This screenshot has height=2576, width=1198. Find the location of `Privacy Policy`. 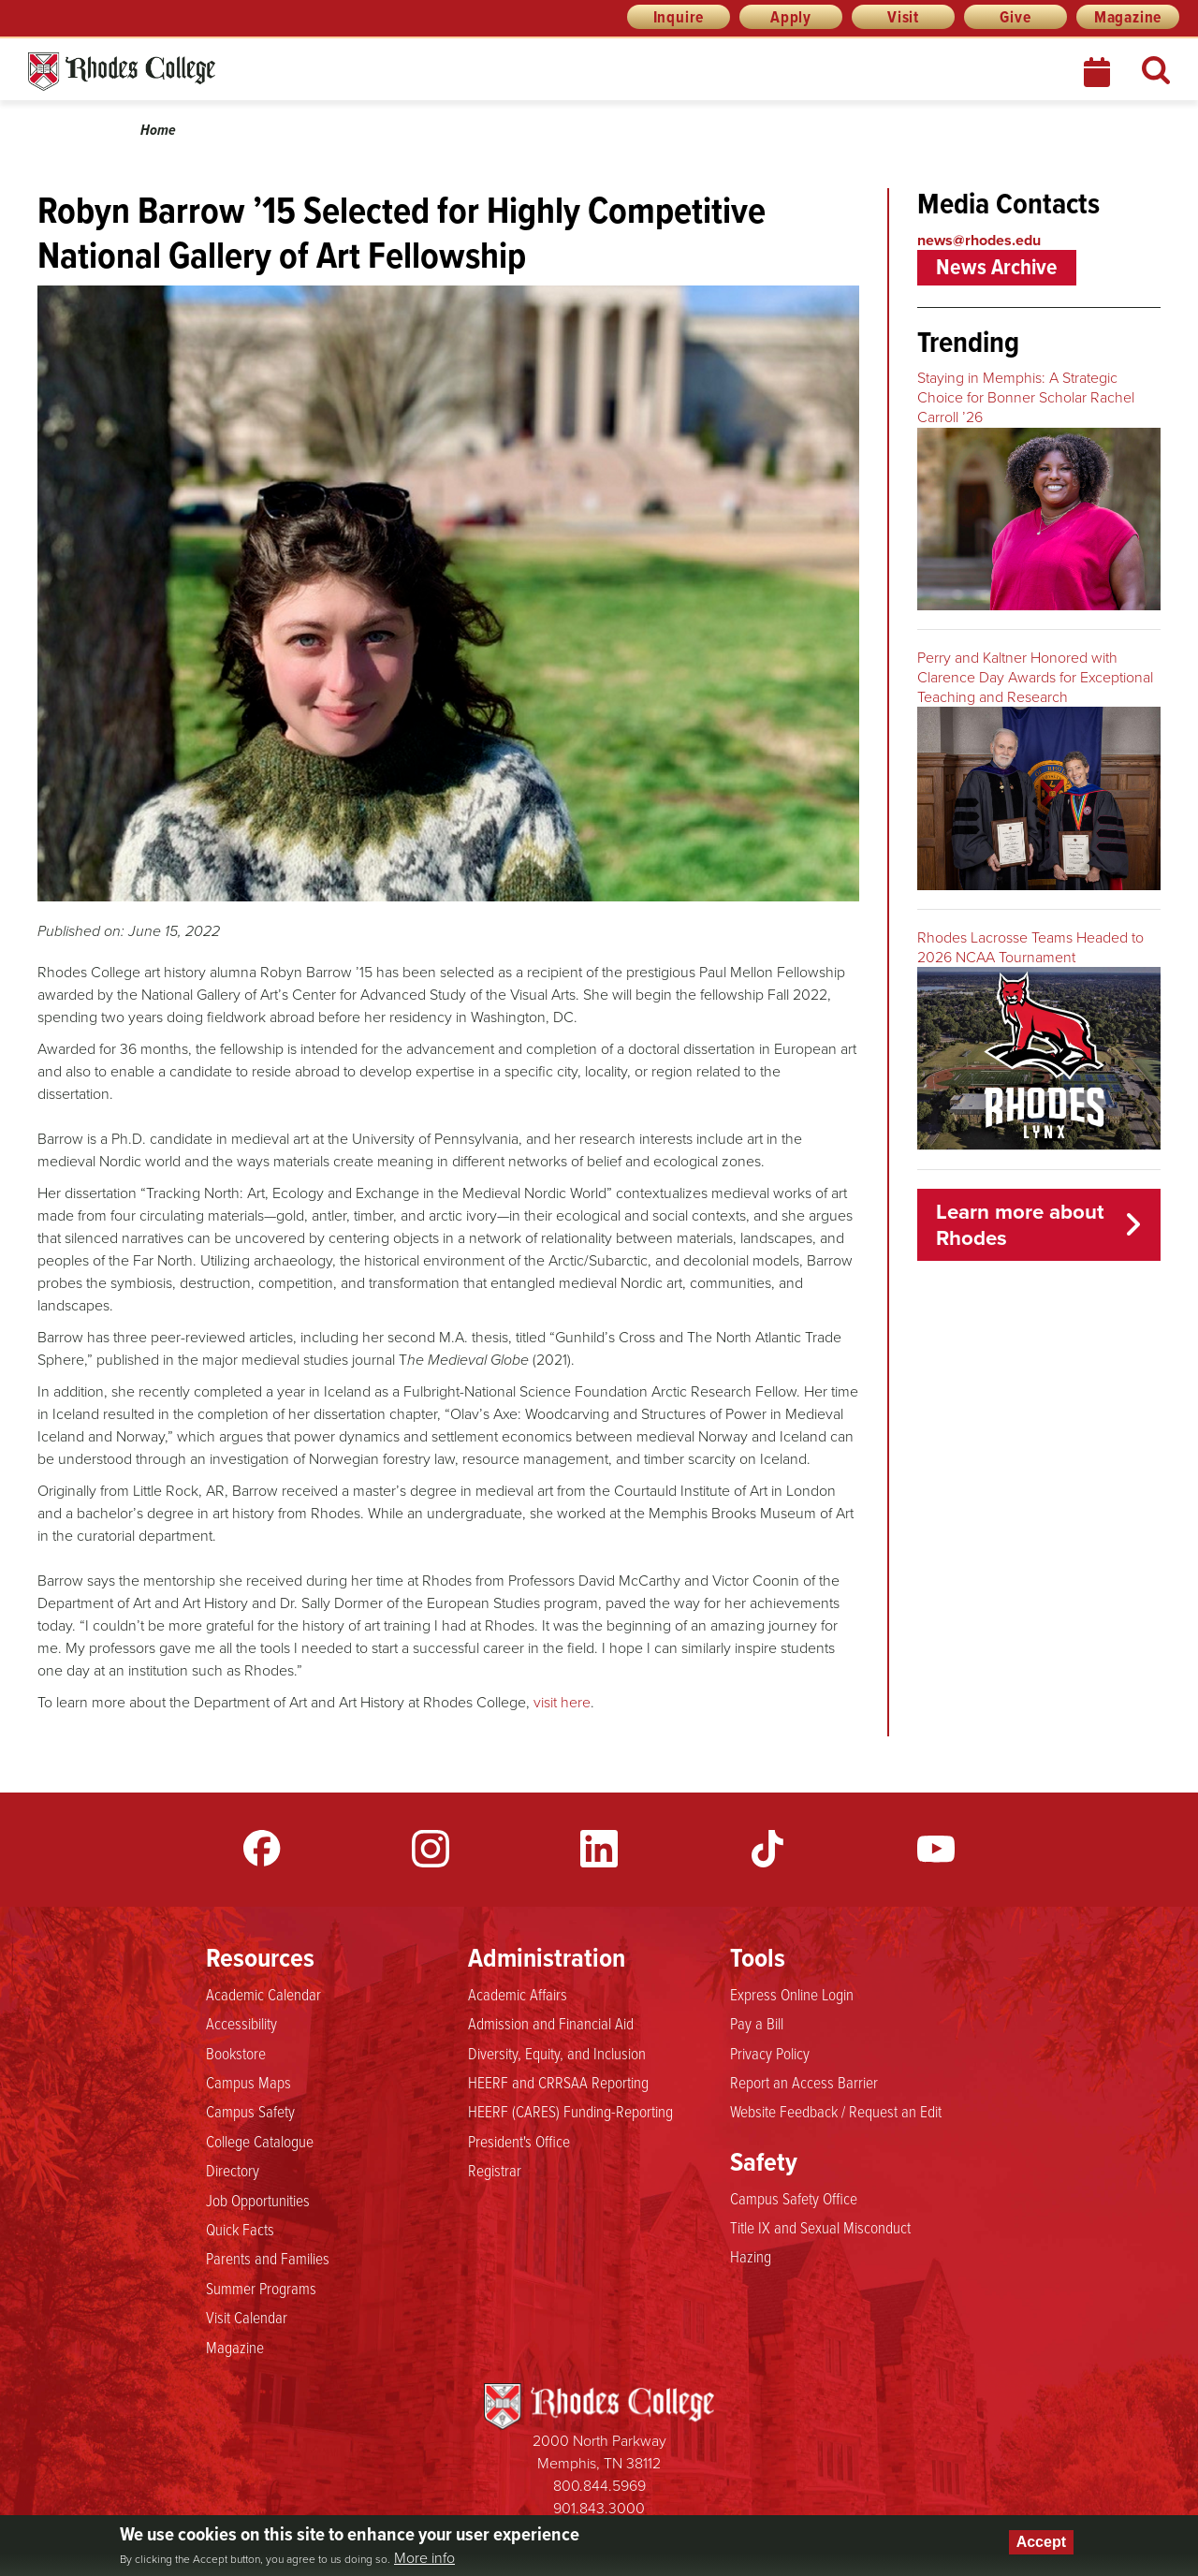

Privacy Policy is located at coordinates (770, 2054).